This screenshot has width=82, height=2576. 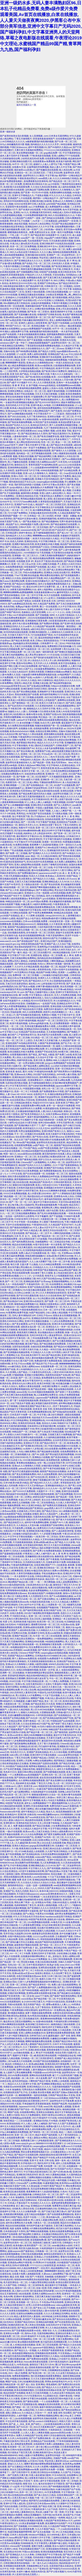 What do you see at coordinates (22, 2344) in the screenshot?
I see `成 人3D精品动漫在线播放` at bounding box center [22, 2344].